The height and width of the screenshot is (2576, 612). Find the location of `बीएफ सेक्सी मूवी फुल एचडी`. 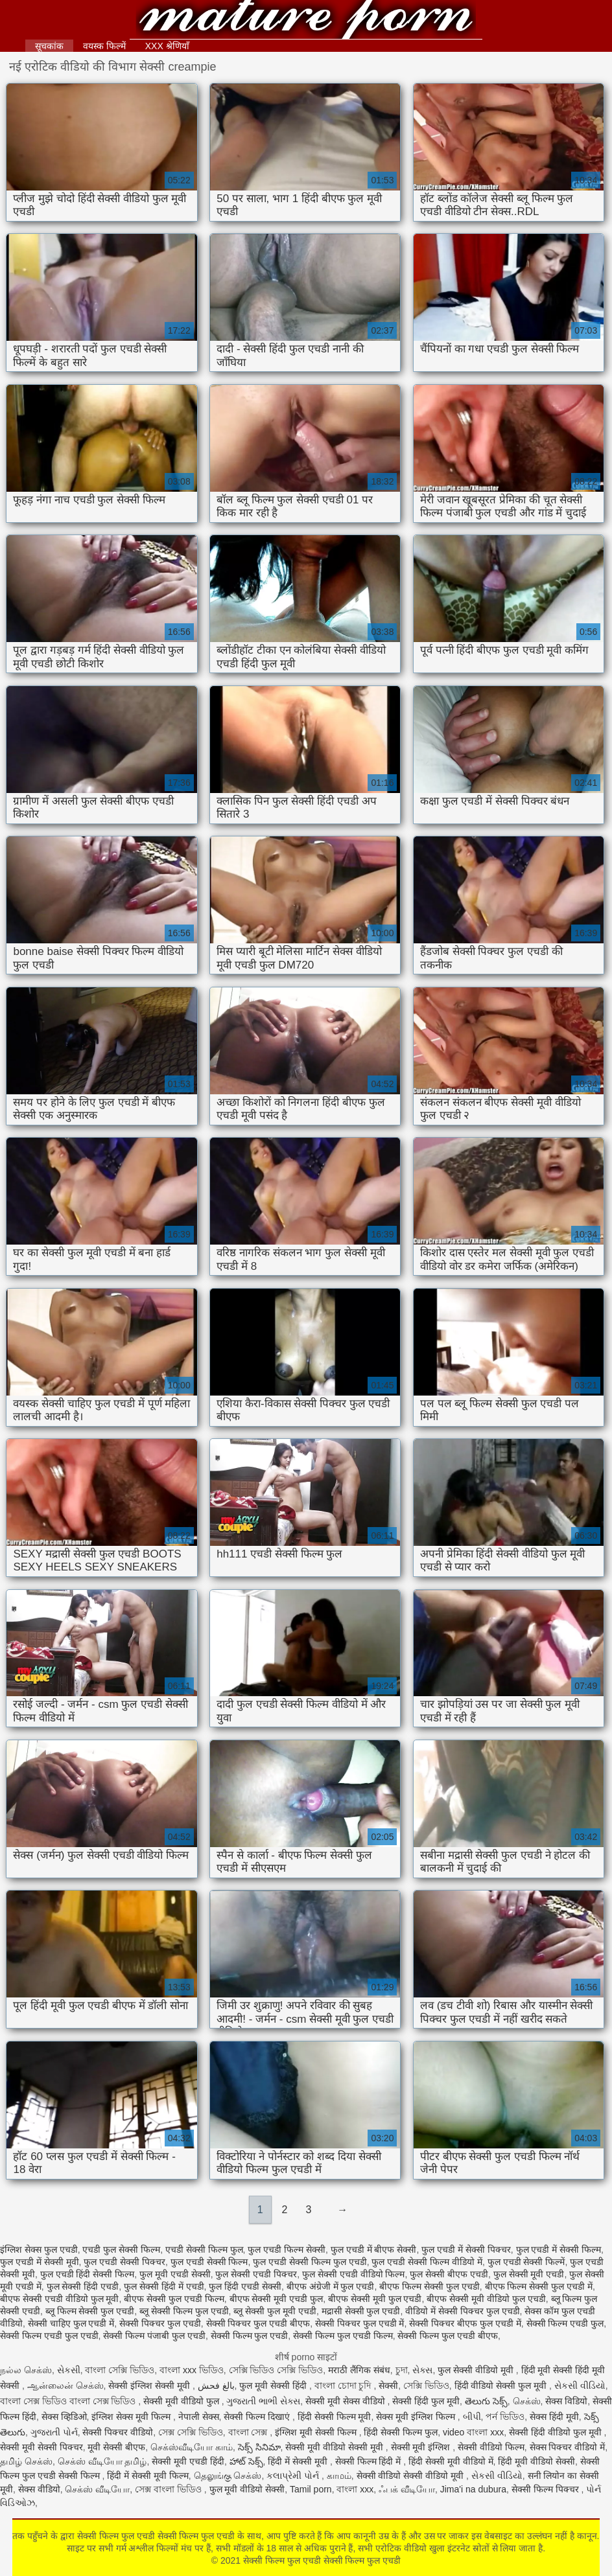

बीएफ सेक्सी मूवी फुल एचडी is located at coordinates (375, 2299).